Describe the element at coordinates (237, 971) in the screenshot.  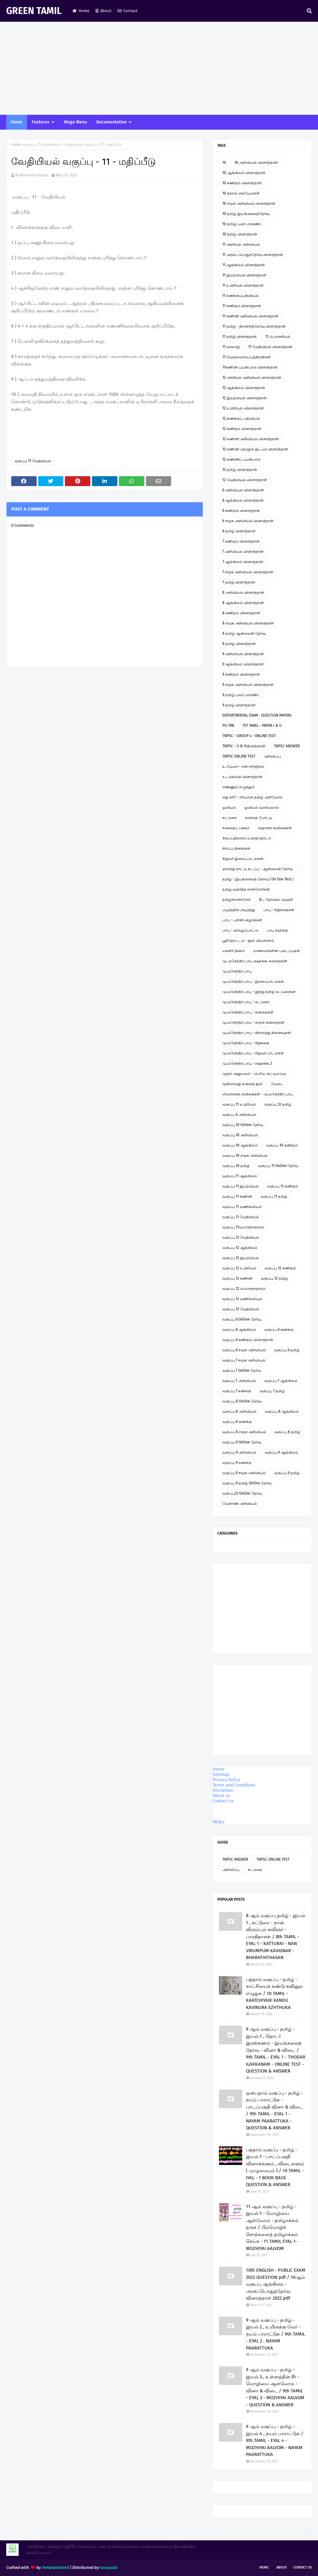
I see `மு.மகேந்திர பாபு` at that location.